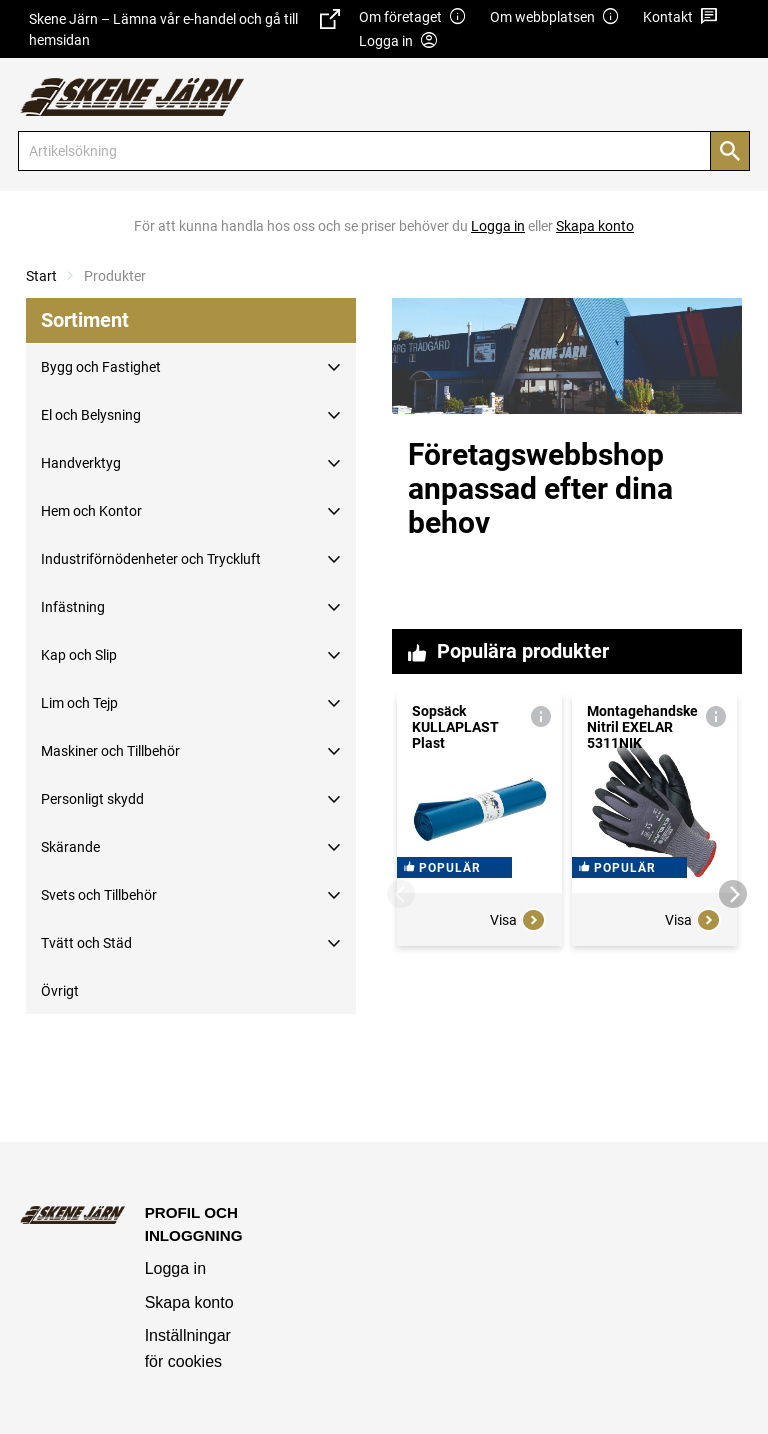 This screenshot has width=768, height=1434. Describe the element at coordinates (86, 943) in the screenshot. I see `Tvätt och Städ` at that location.